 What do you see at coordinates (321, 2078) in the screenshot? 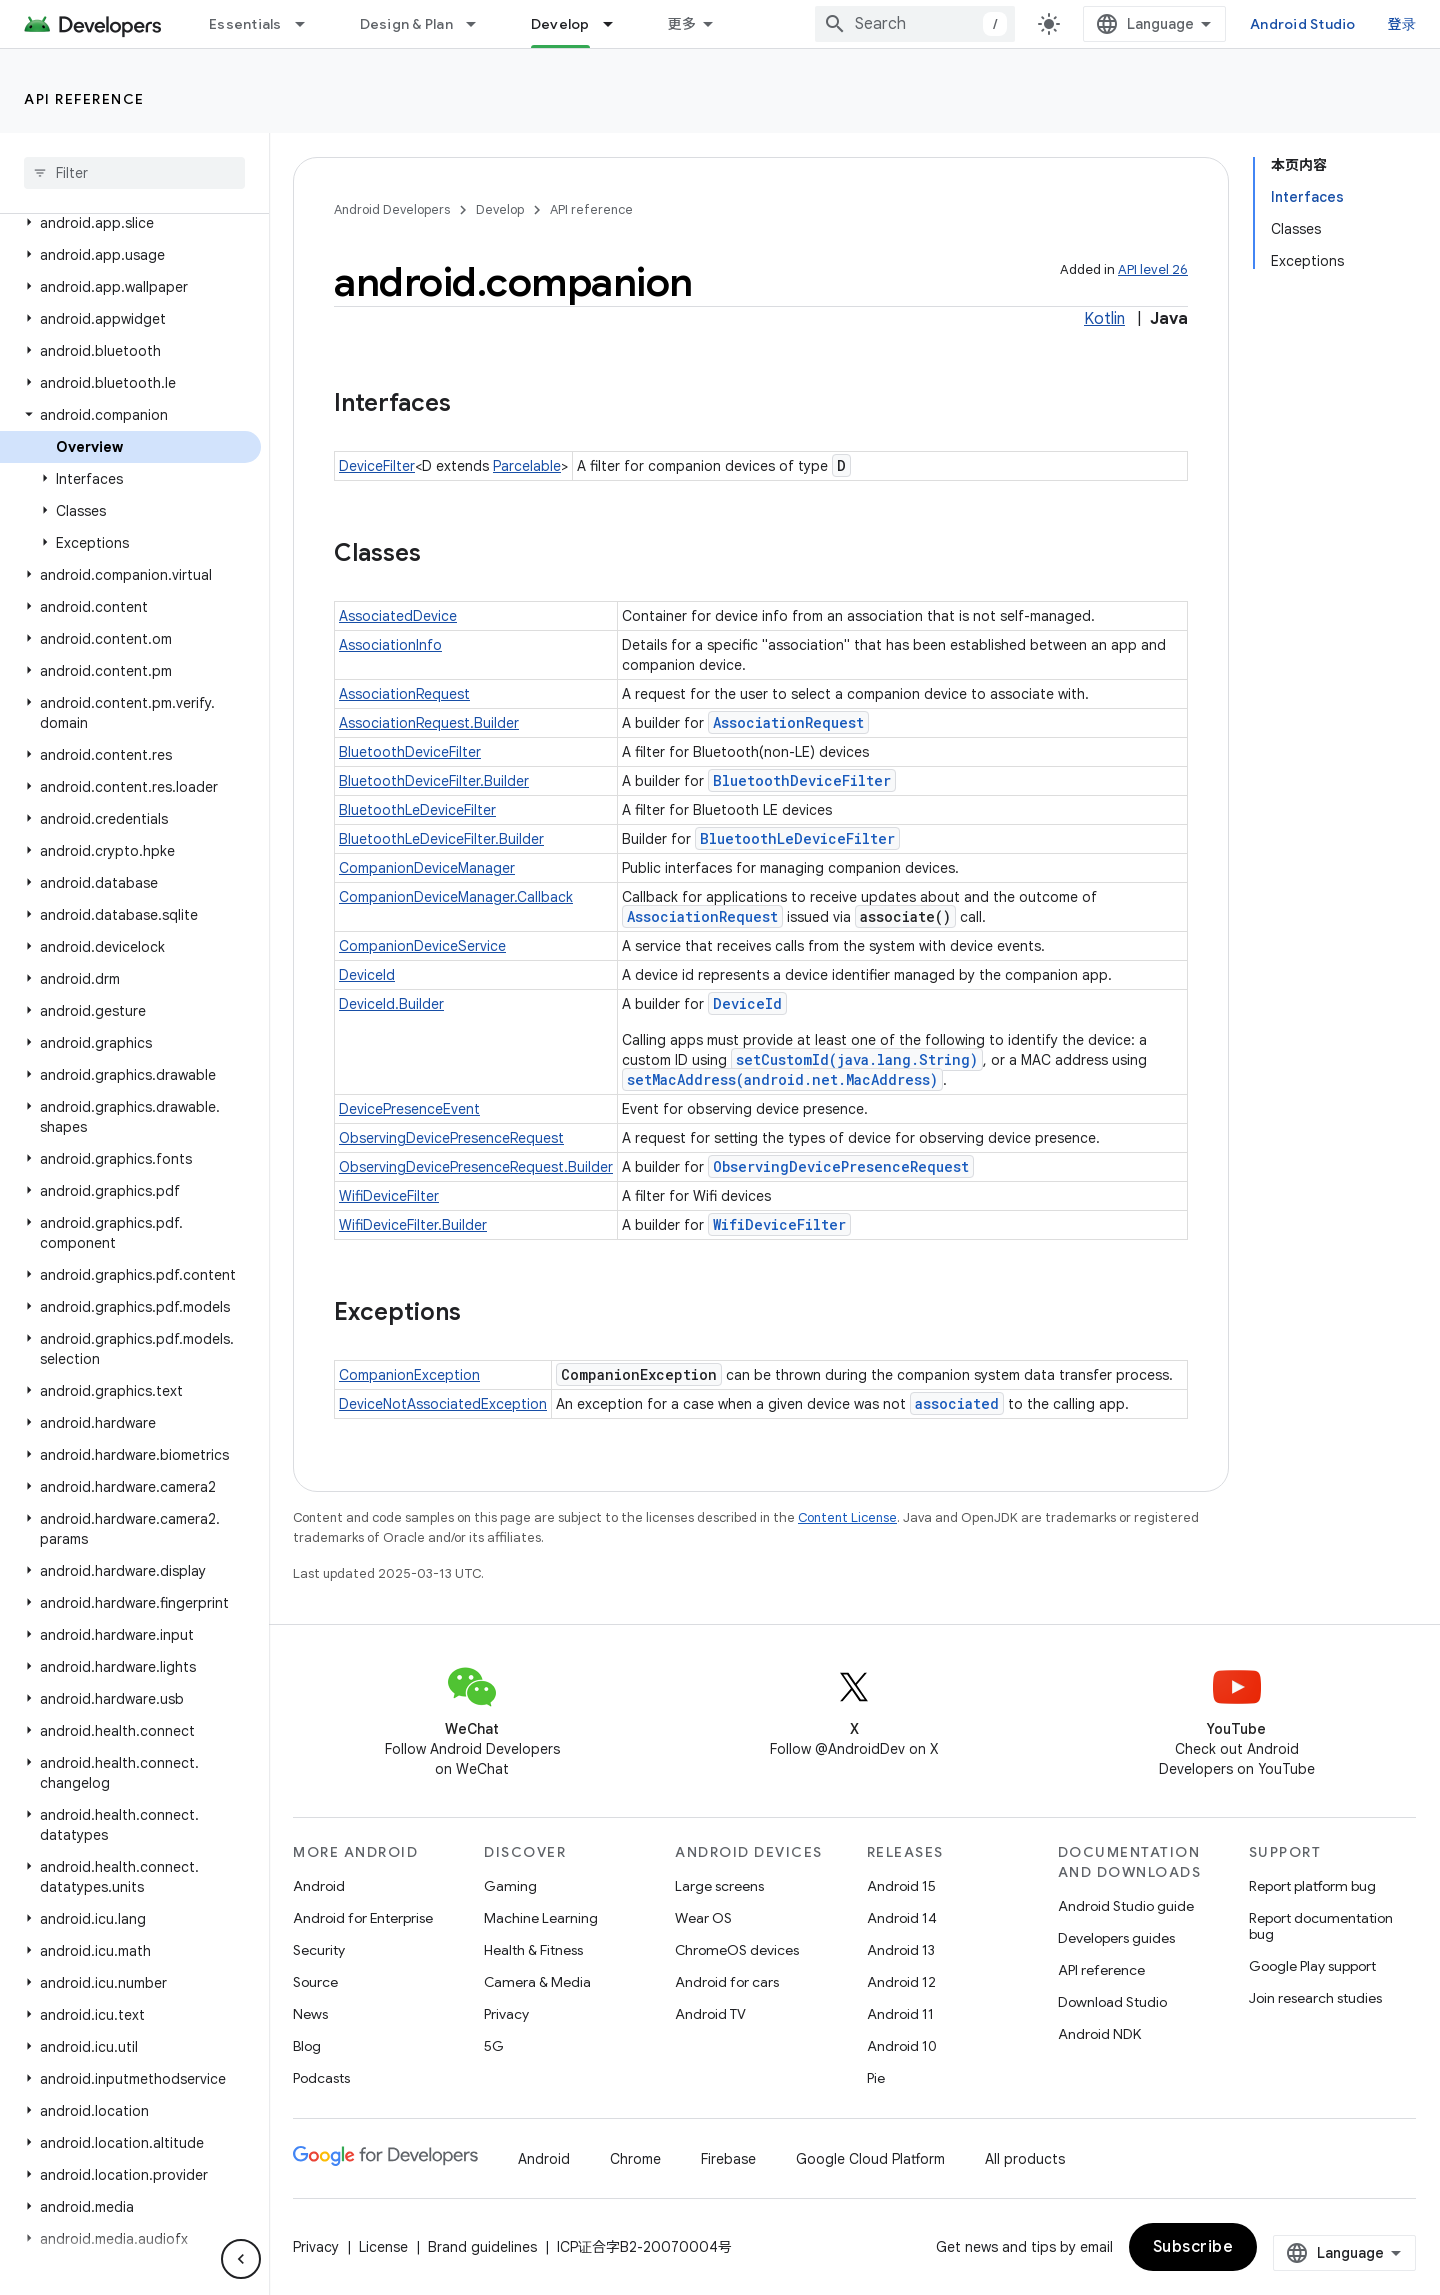
I see `Podcasts` at bounding box center [321, 2078].